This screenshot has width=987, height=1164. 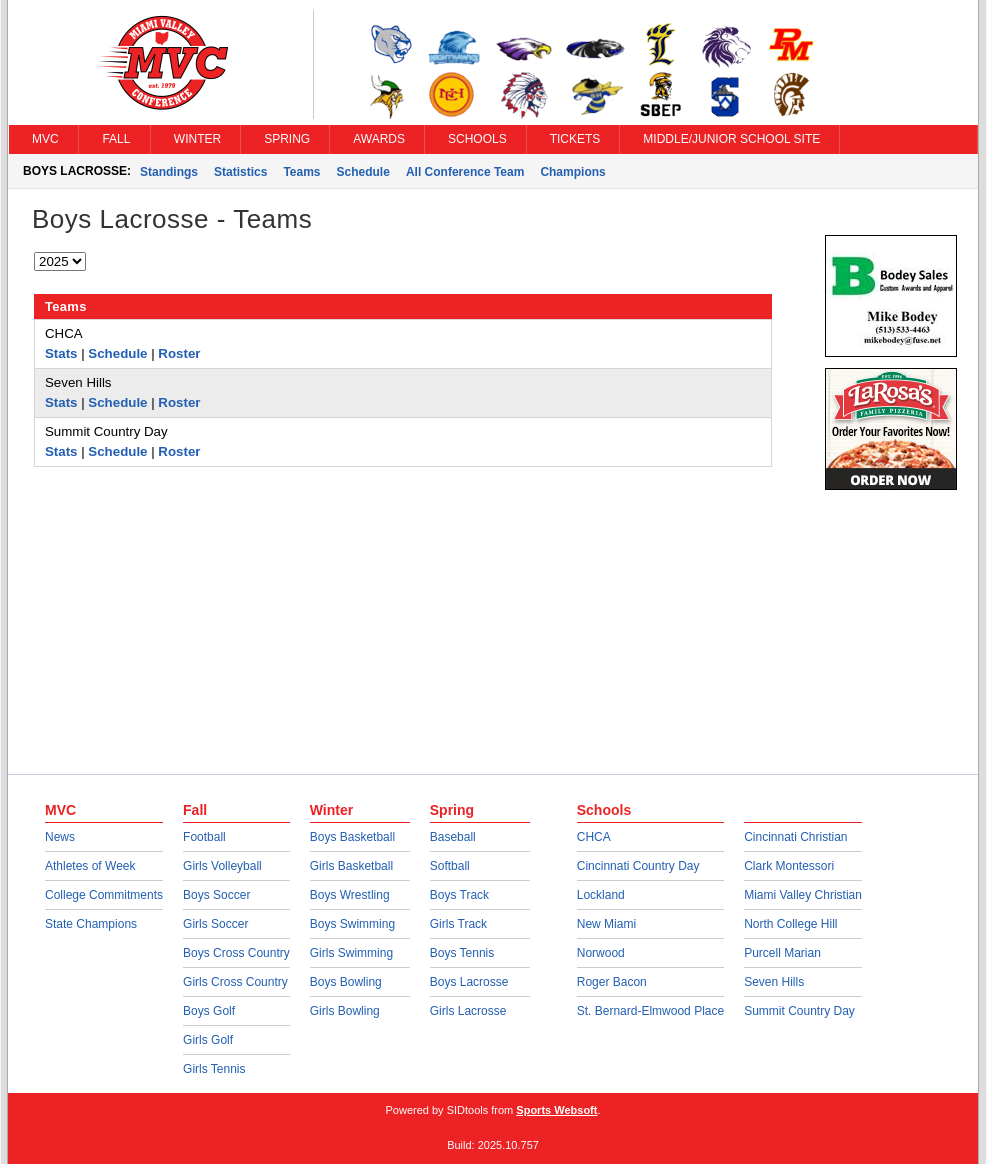 What do you see at coordinates (612, 982) in the screenshot?
I see `Roger Bacon` at bounding box center [612, 982].